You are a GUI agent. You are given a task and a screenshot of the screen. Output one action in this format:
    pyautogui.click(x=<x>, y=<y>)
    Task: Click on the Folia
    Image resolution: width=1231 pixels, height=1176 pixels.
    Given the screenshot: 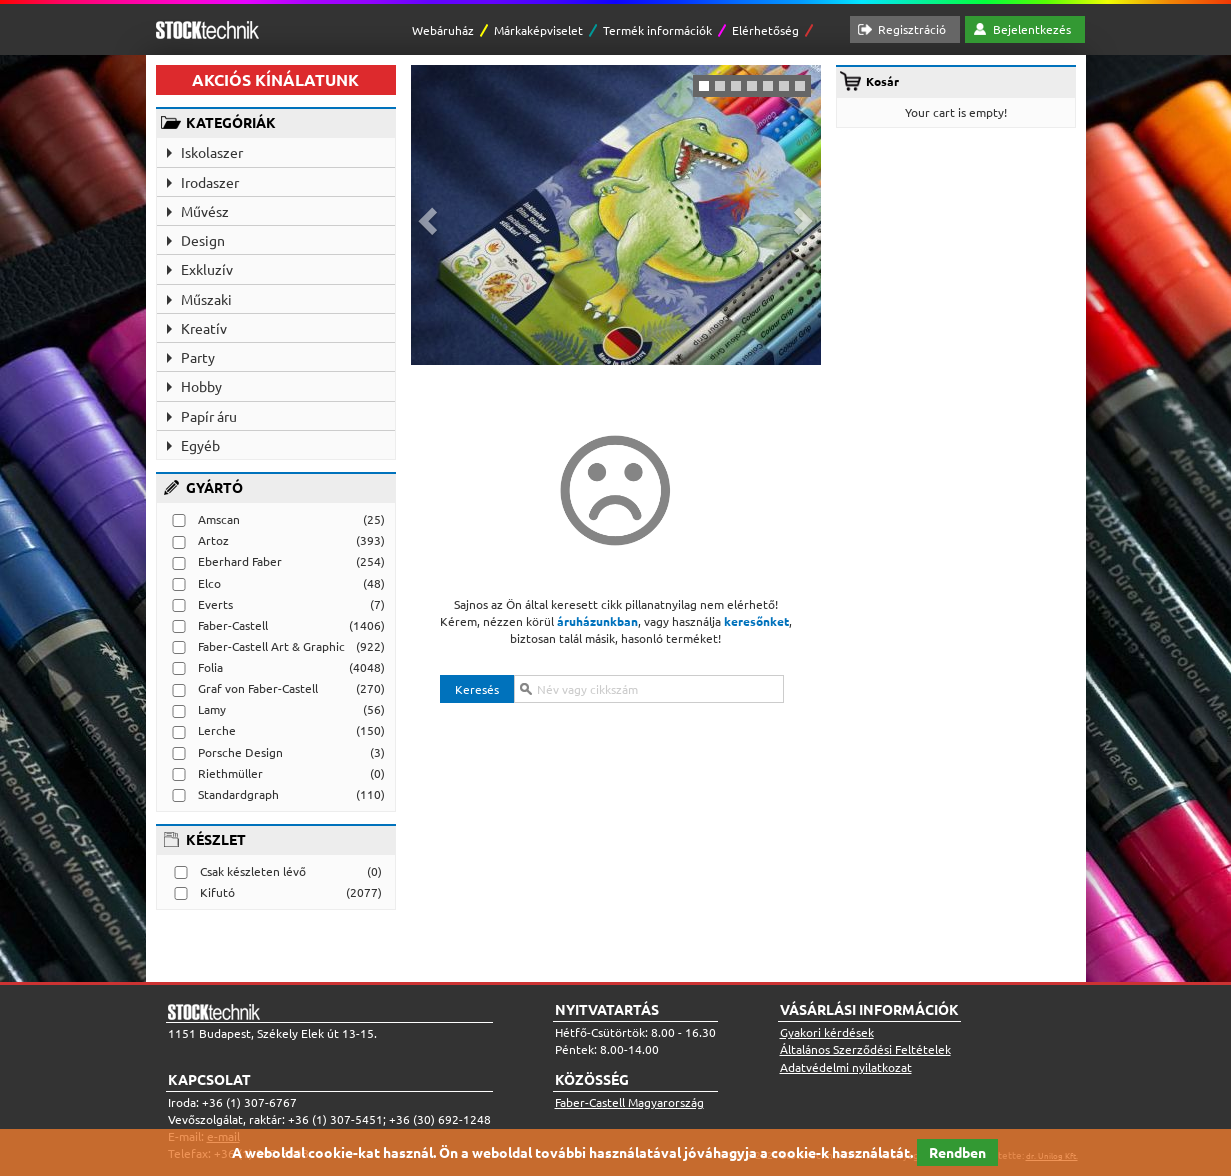 What is the action you would take?
    pyautogui.click(x=210, y=667)
    